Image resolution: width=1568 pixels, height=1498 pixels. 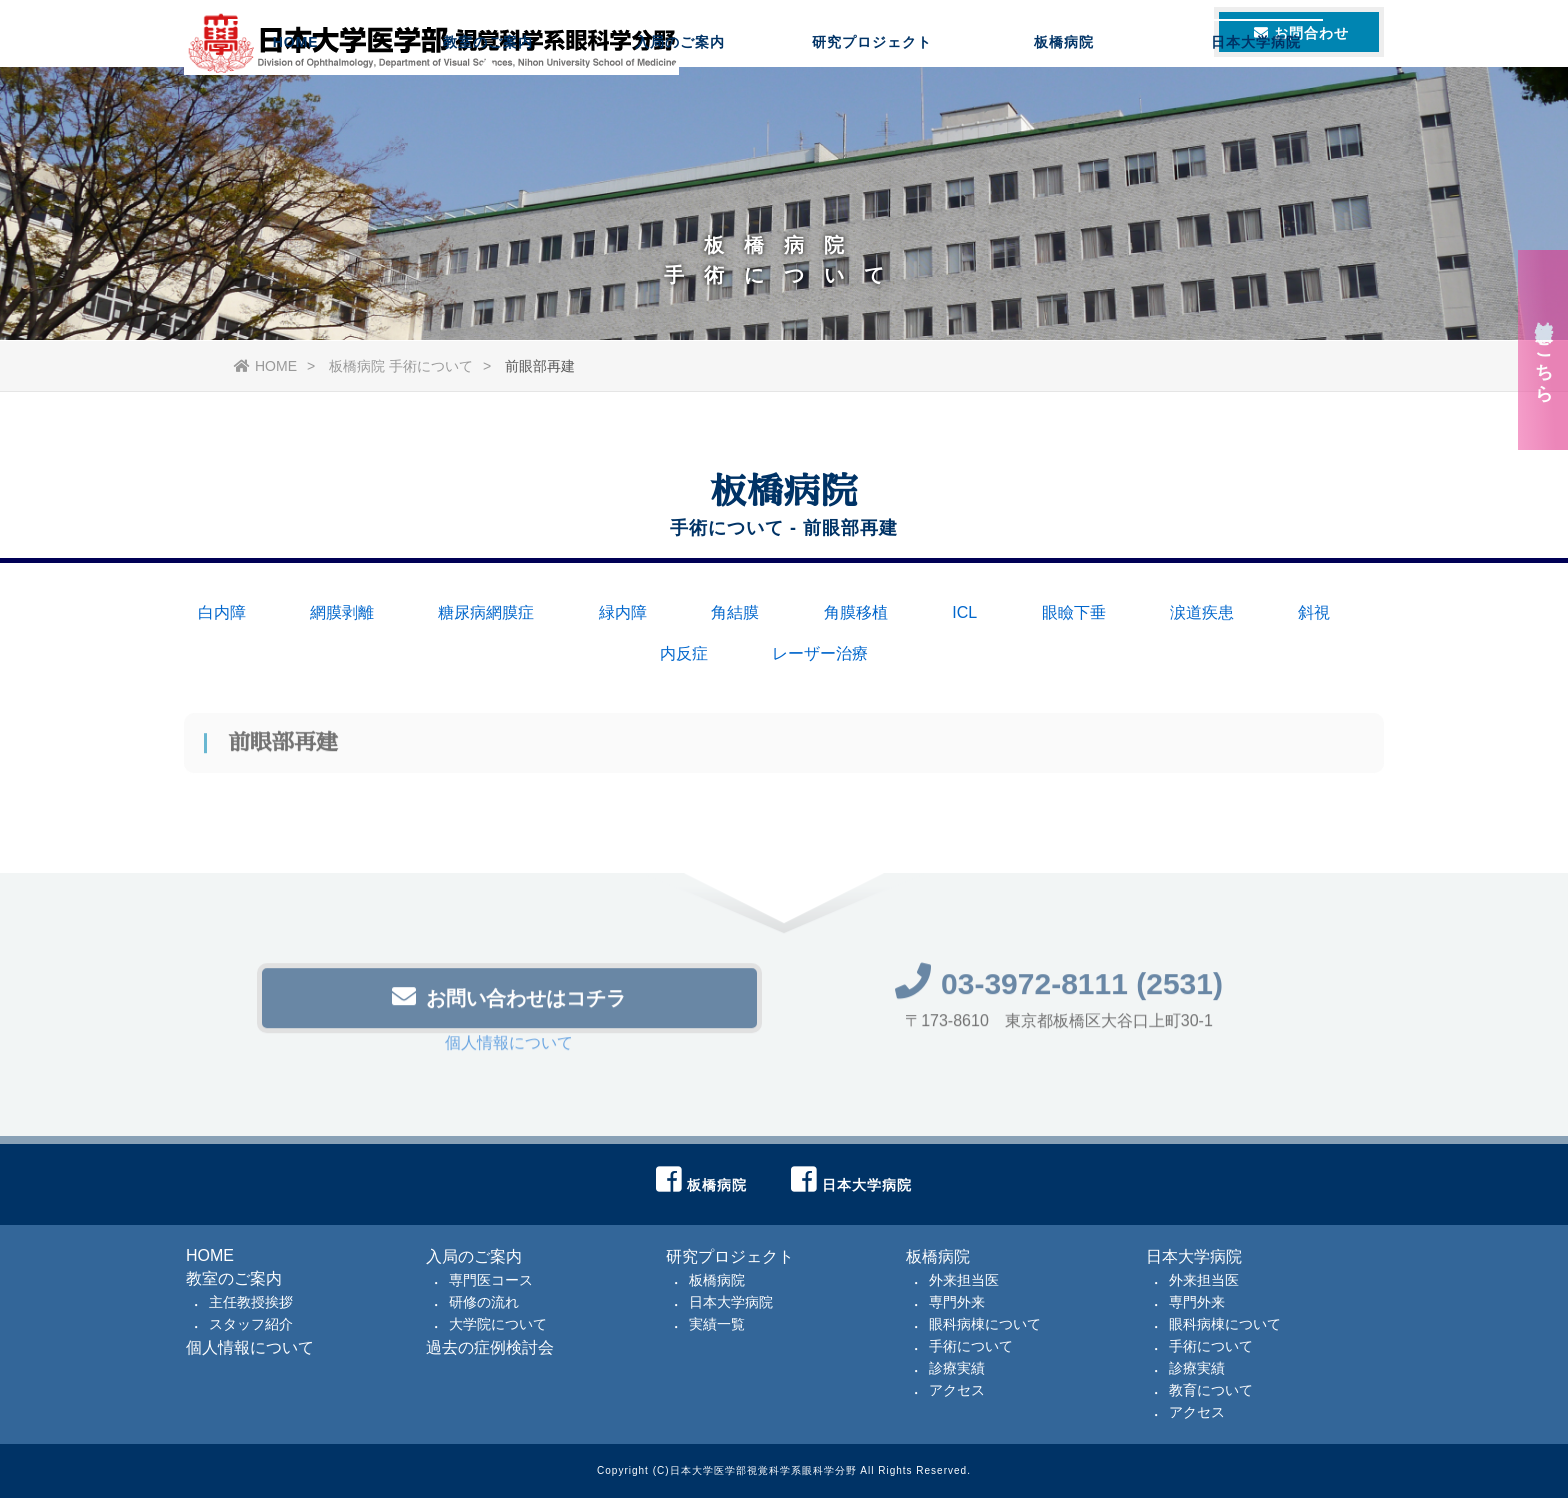 I want to click on 専門外来, so click(x=957, y=1302).